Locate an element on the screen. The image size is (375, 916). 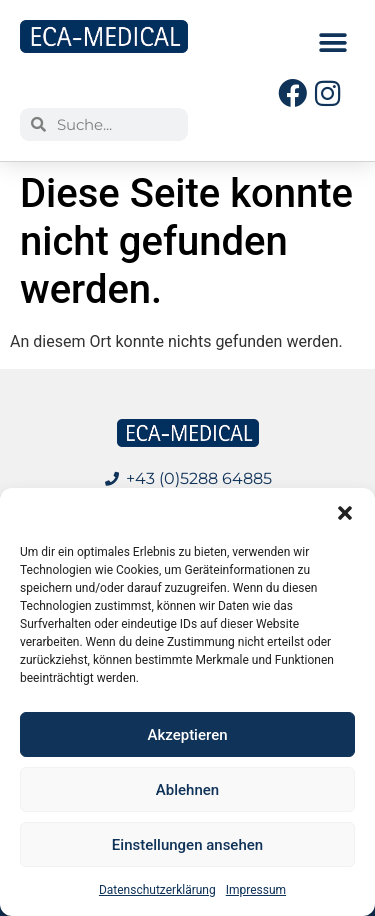
[button] is located at coordinates (345, 513).